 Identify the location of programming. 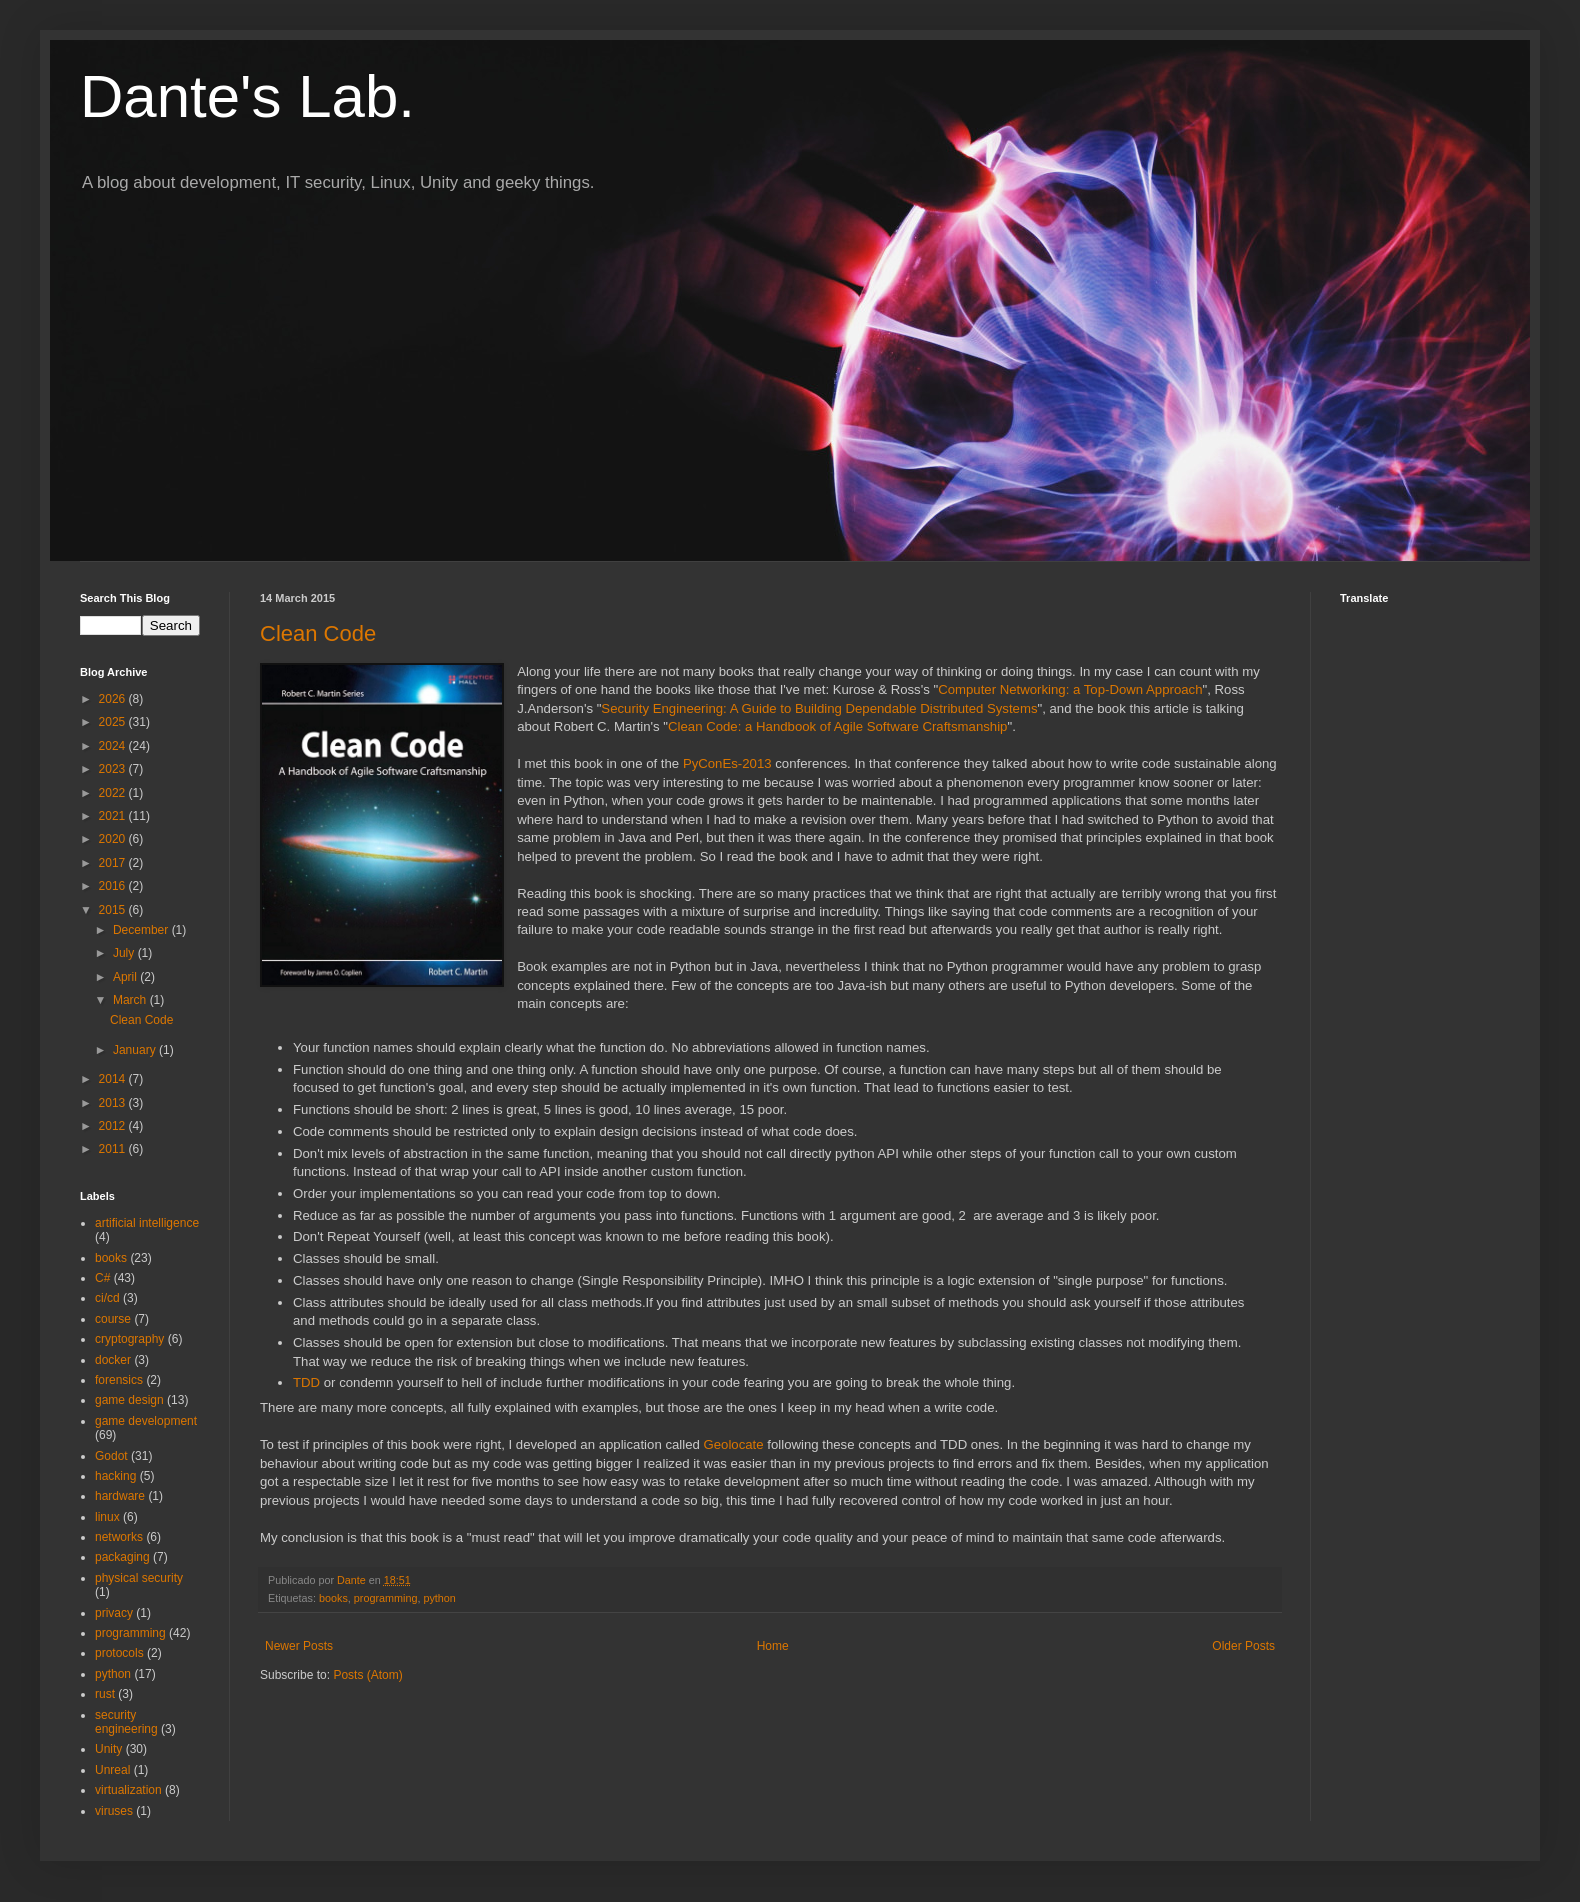
(386, 1598).